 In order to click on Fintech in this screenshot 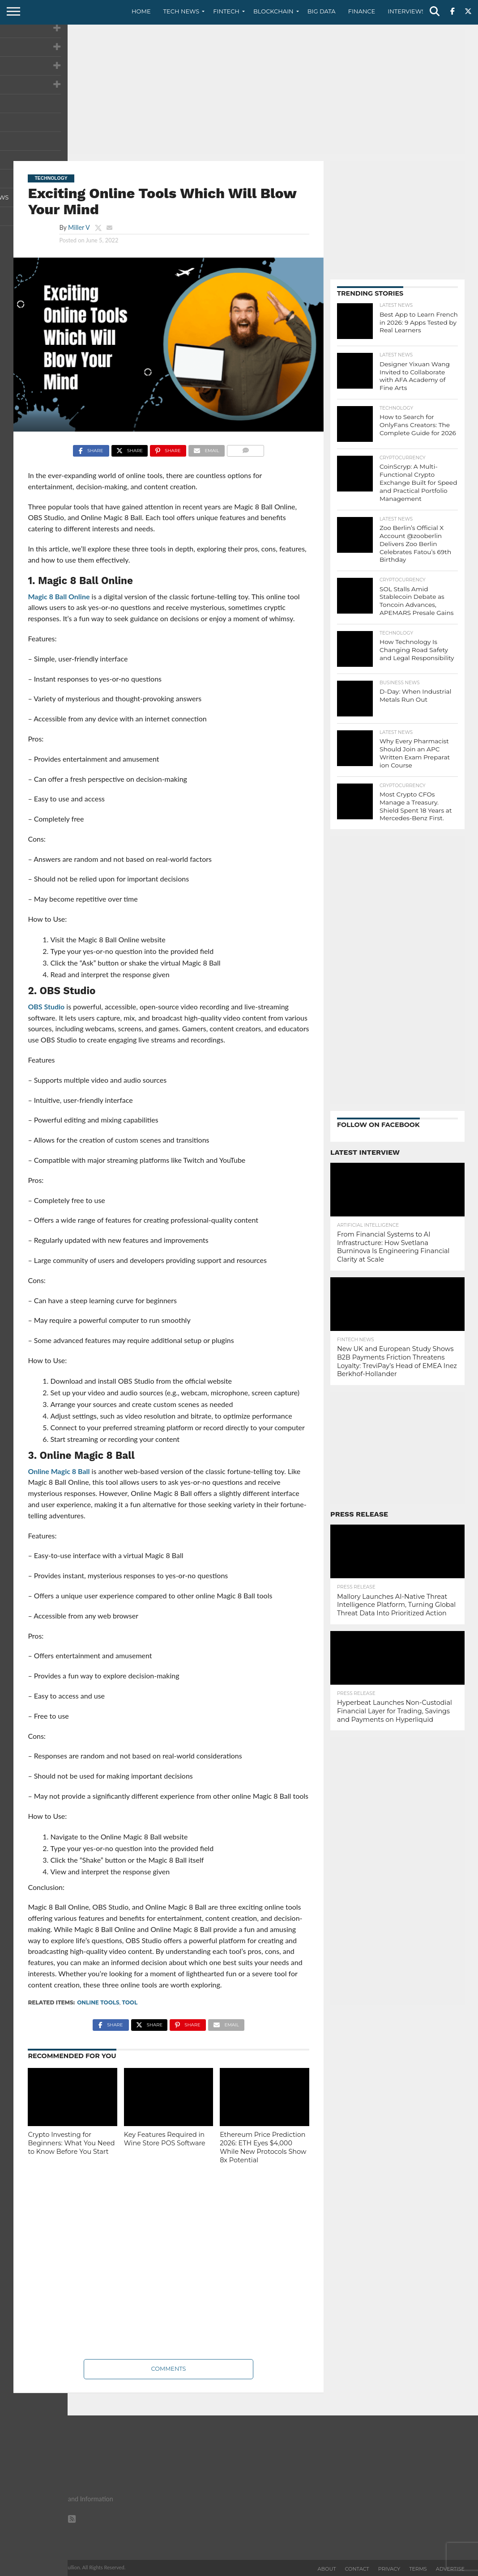, I will do `click(226, 11)`.